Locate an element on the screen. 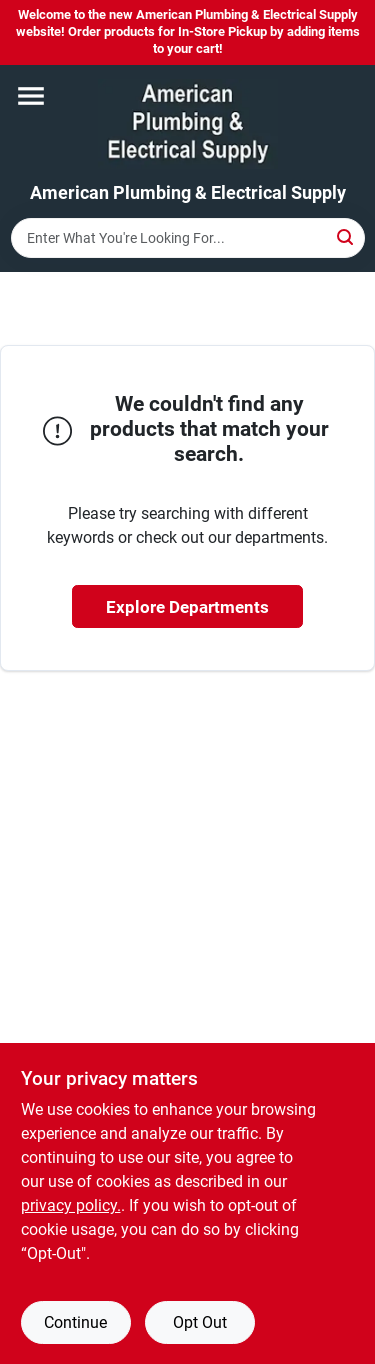 The height and width of the screenshot is (1364, 375). [Search Term] is located at coordinates (188, 238).